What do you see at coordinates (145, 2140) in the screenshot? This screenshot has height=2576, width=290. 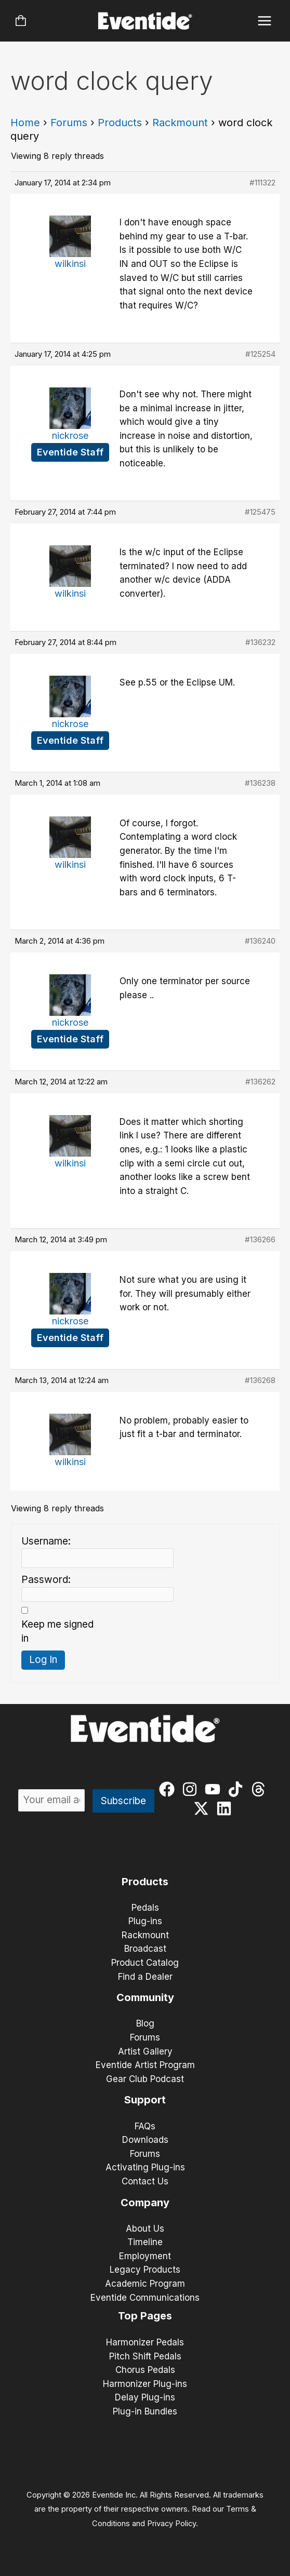 I see `Downloads` at bounding box center [145, 2140].